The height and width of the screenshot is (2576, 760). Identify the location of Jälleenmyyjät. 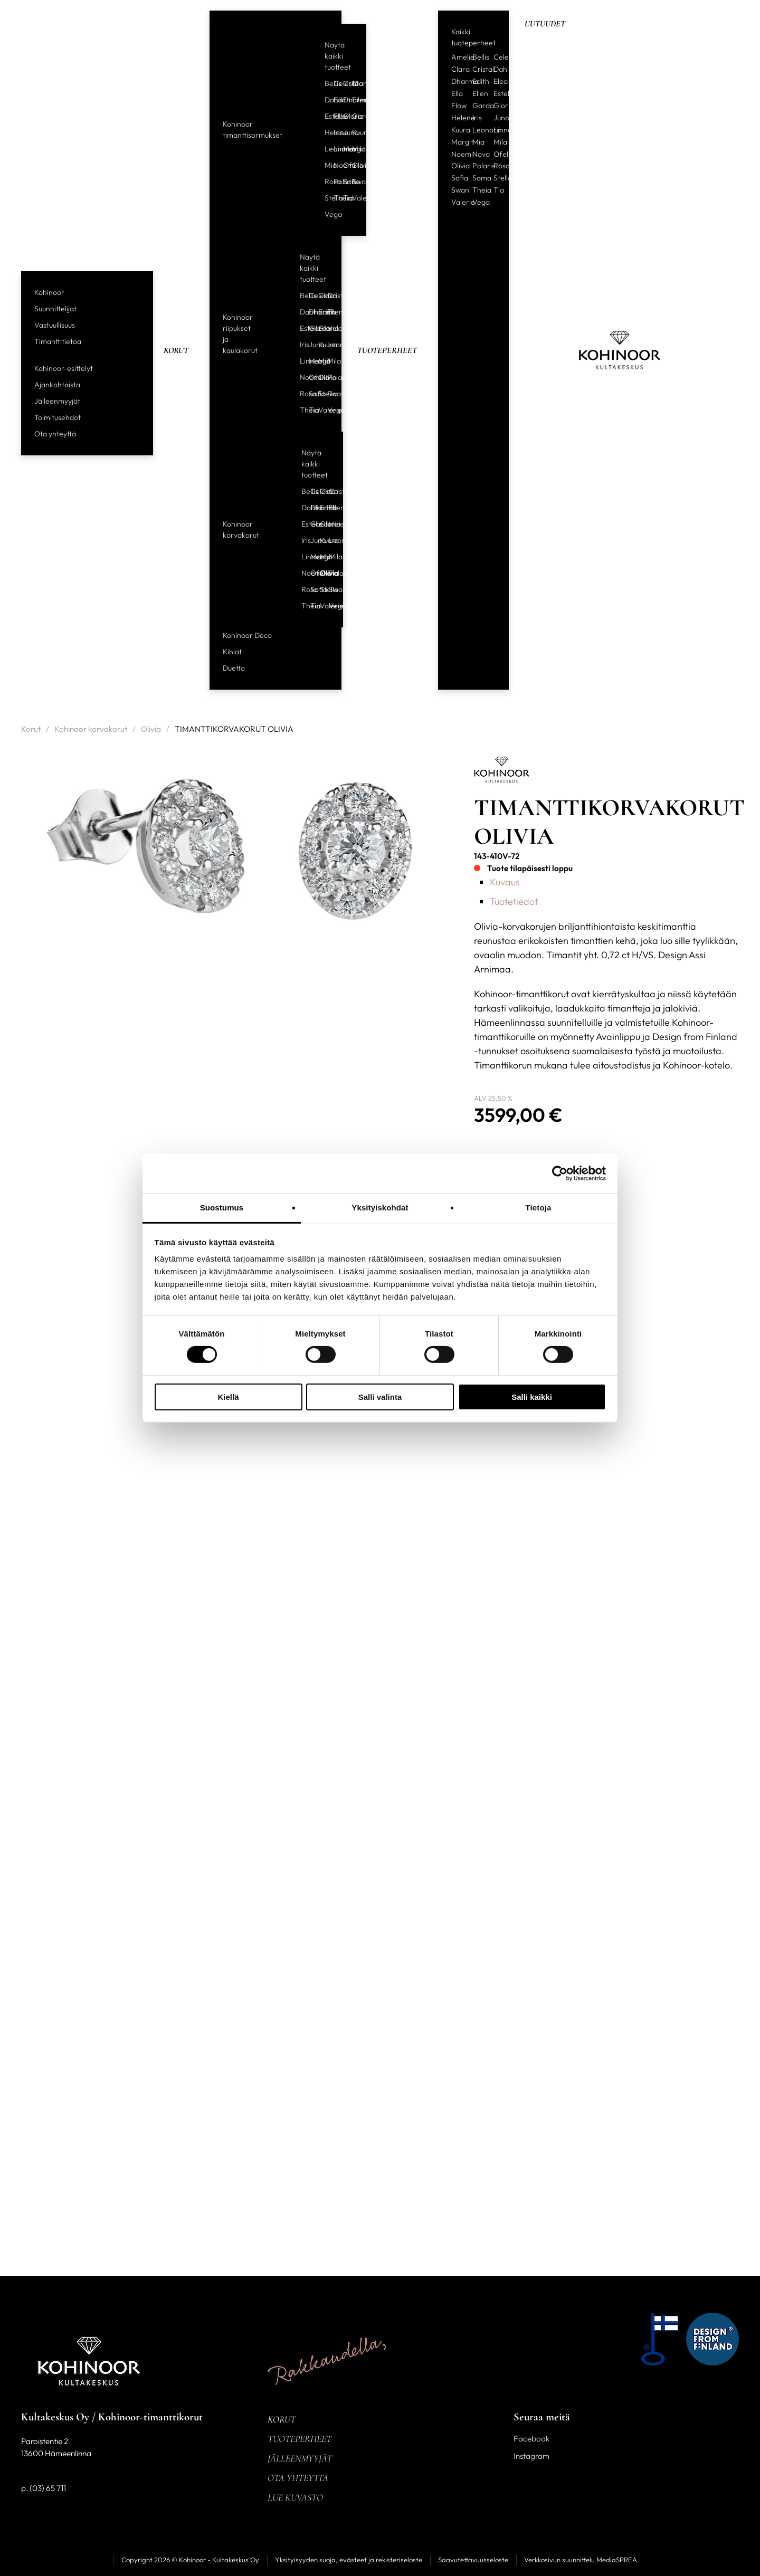
(57, 401).